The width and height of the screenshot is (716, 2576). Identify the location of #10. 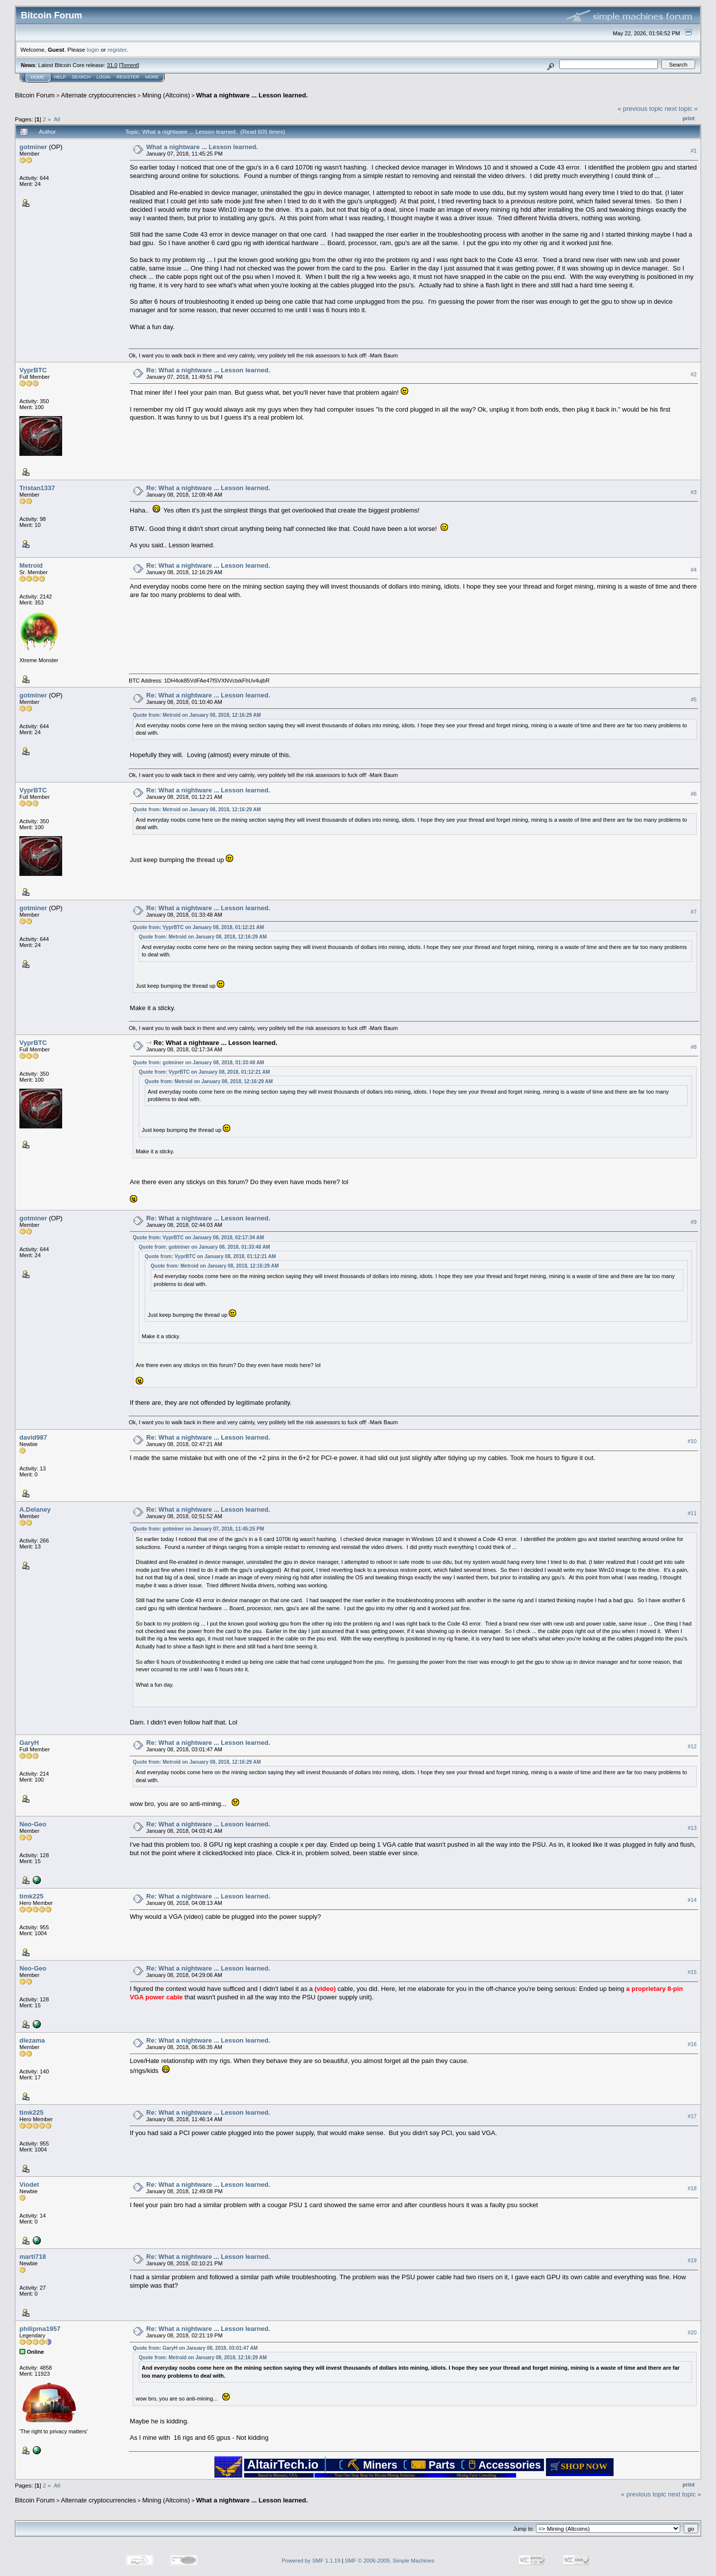
(692, 1441).